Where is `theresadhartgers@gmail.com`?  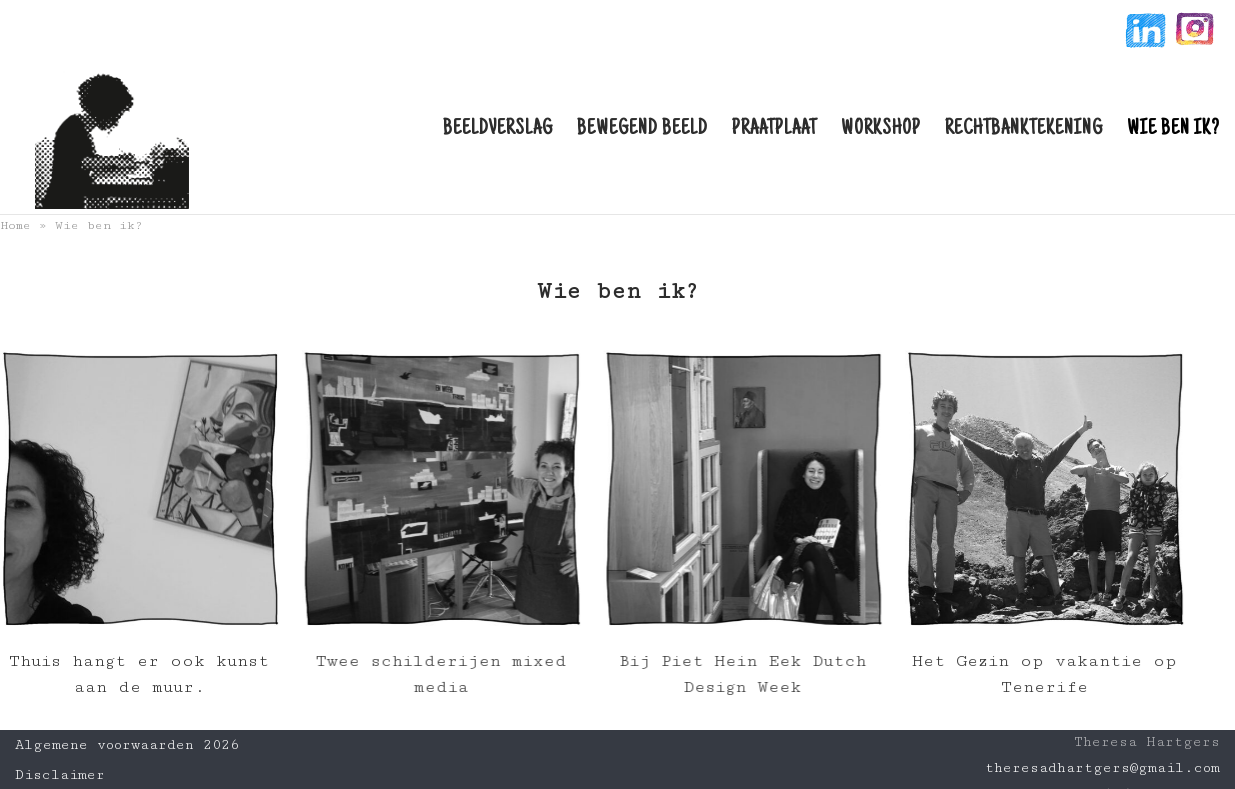 theresadhartgers@gmail.com is located at coordinates (1102, 768).